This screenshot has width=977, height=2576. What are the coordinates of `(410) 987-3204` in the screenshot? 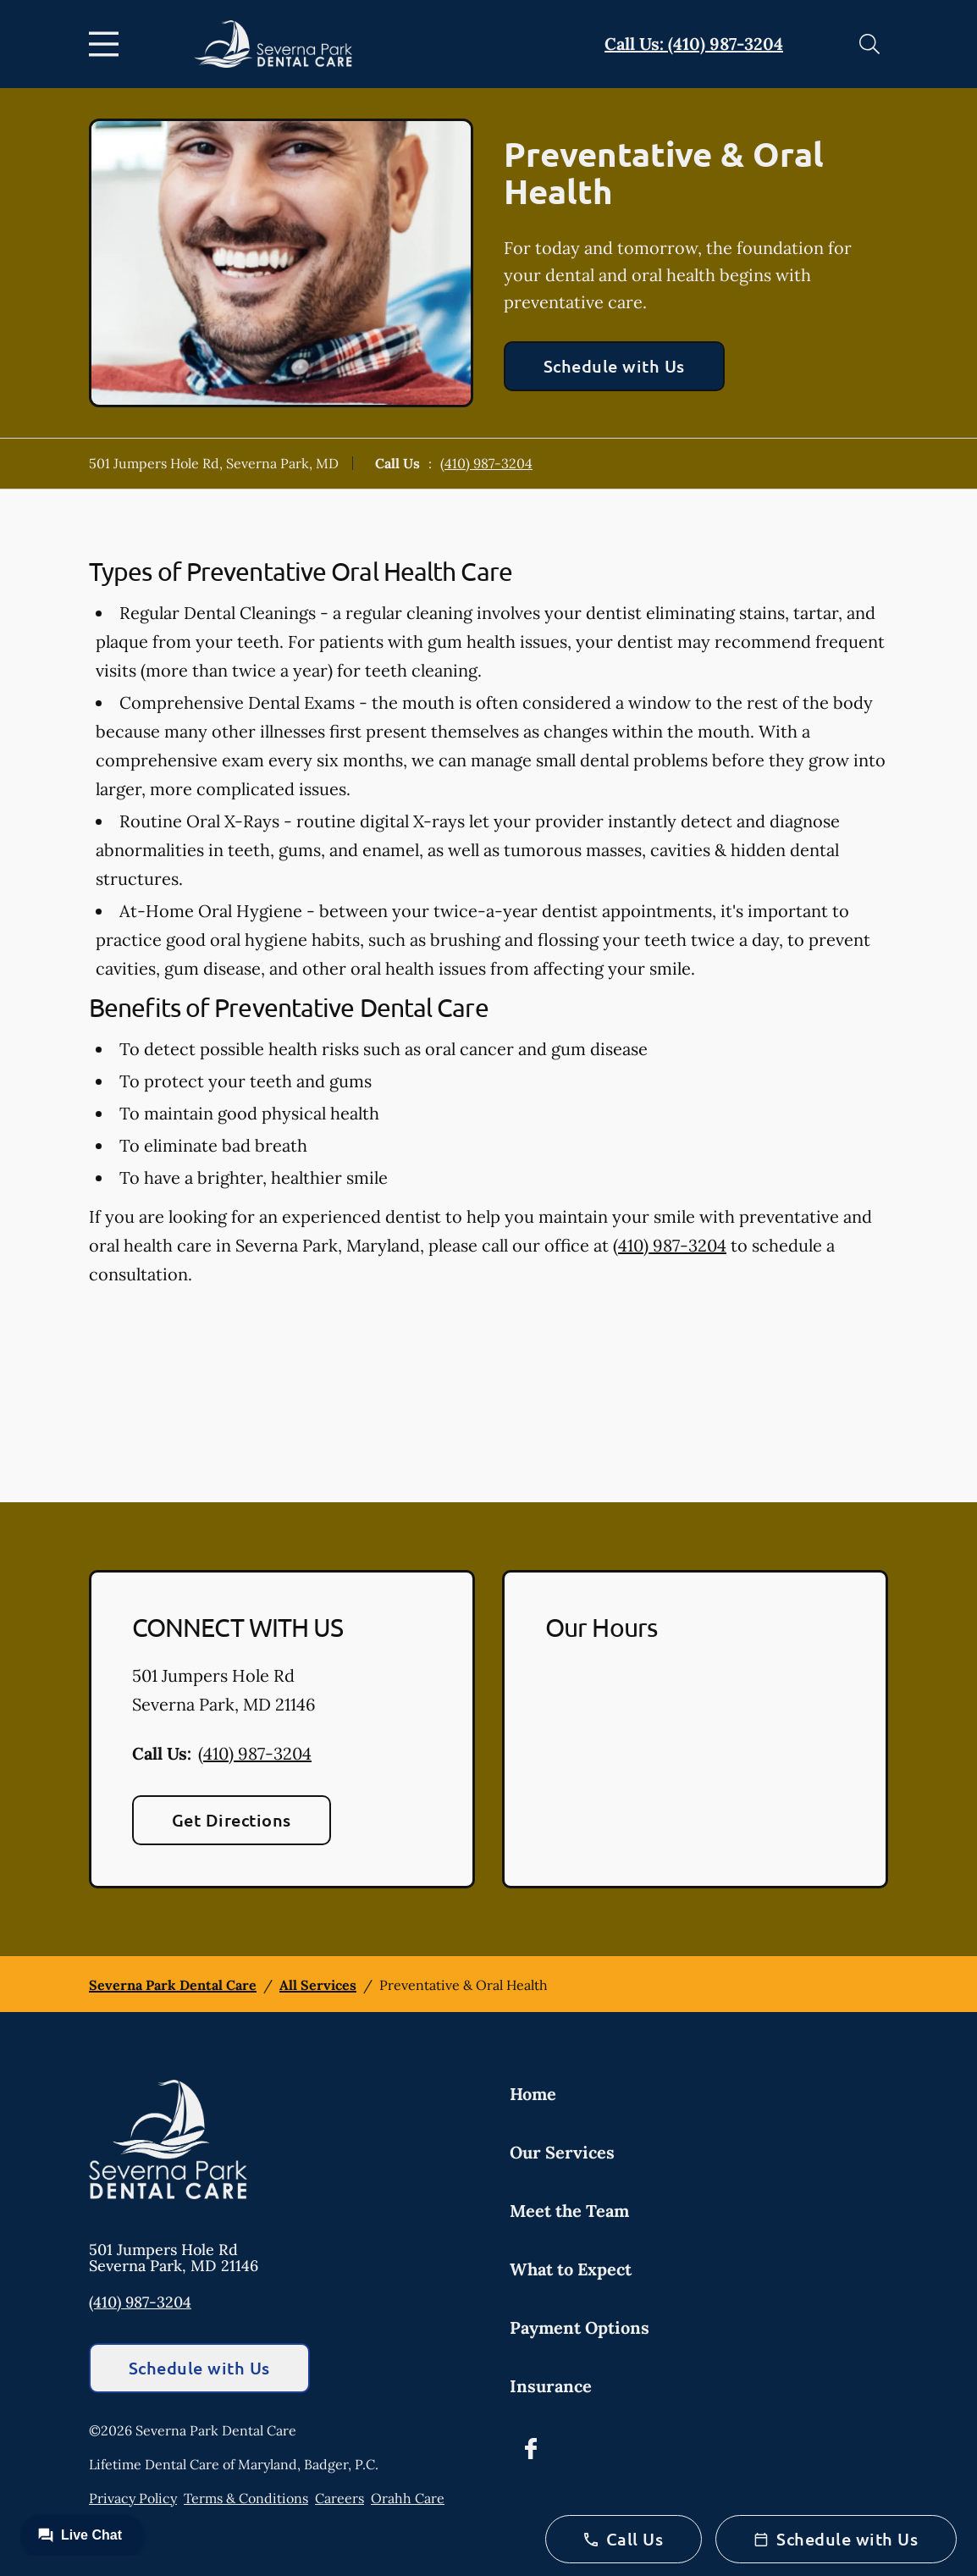 It's located at (486, 463).